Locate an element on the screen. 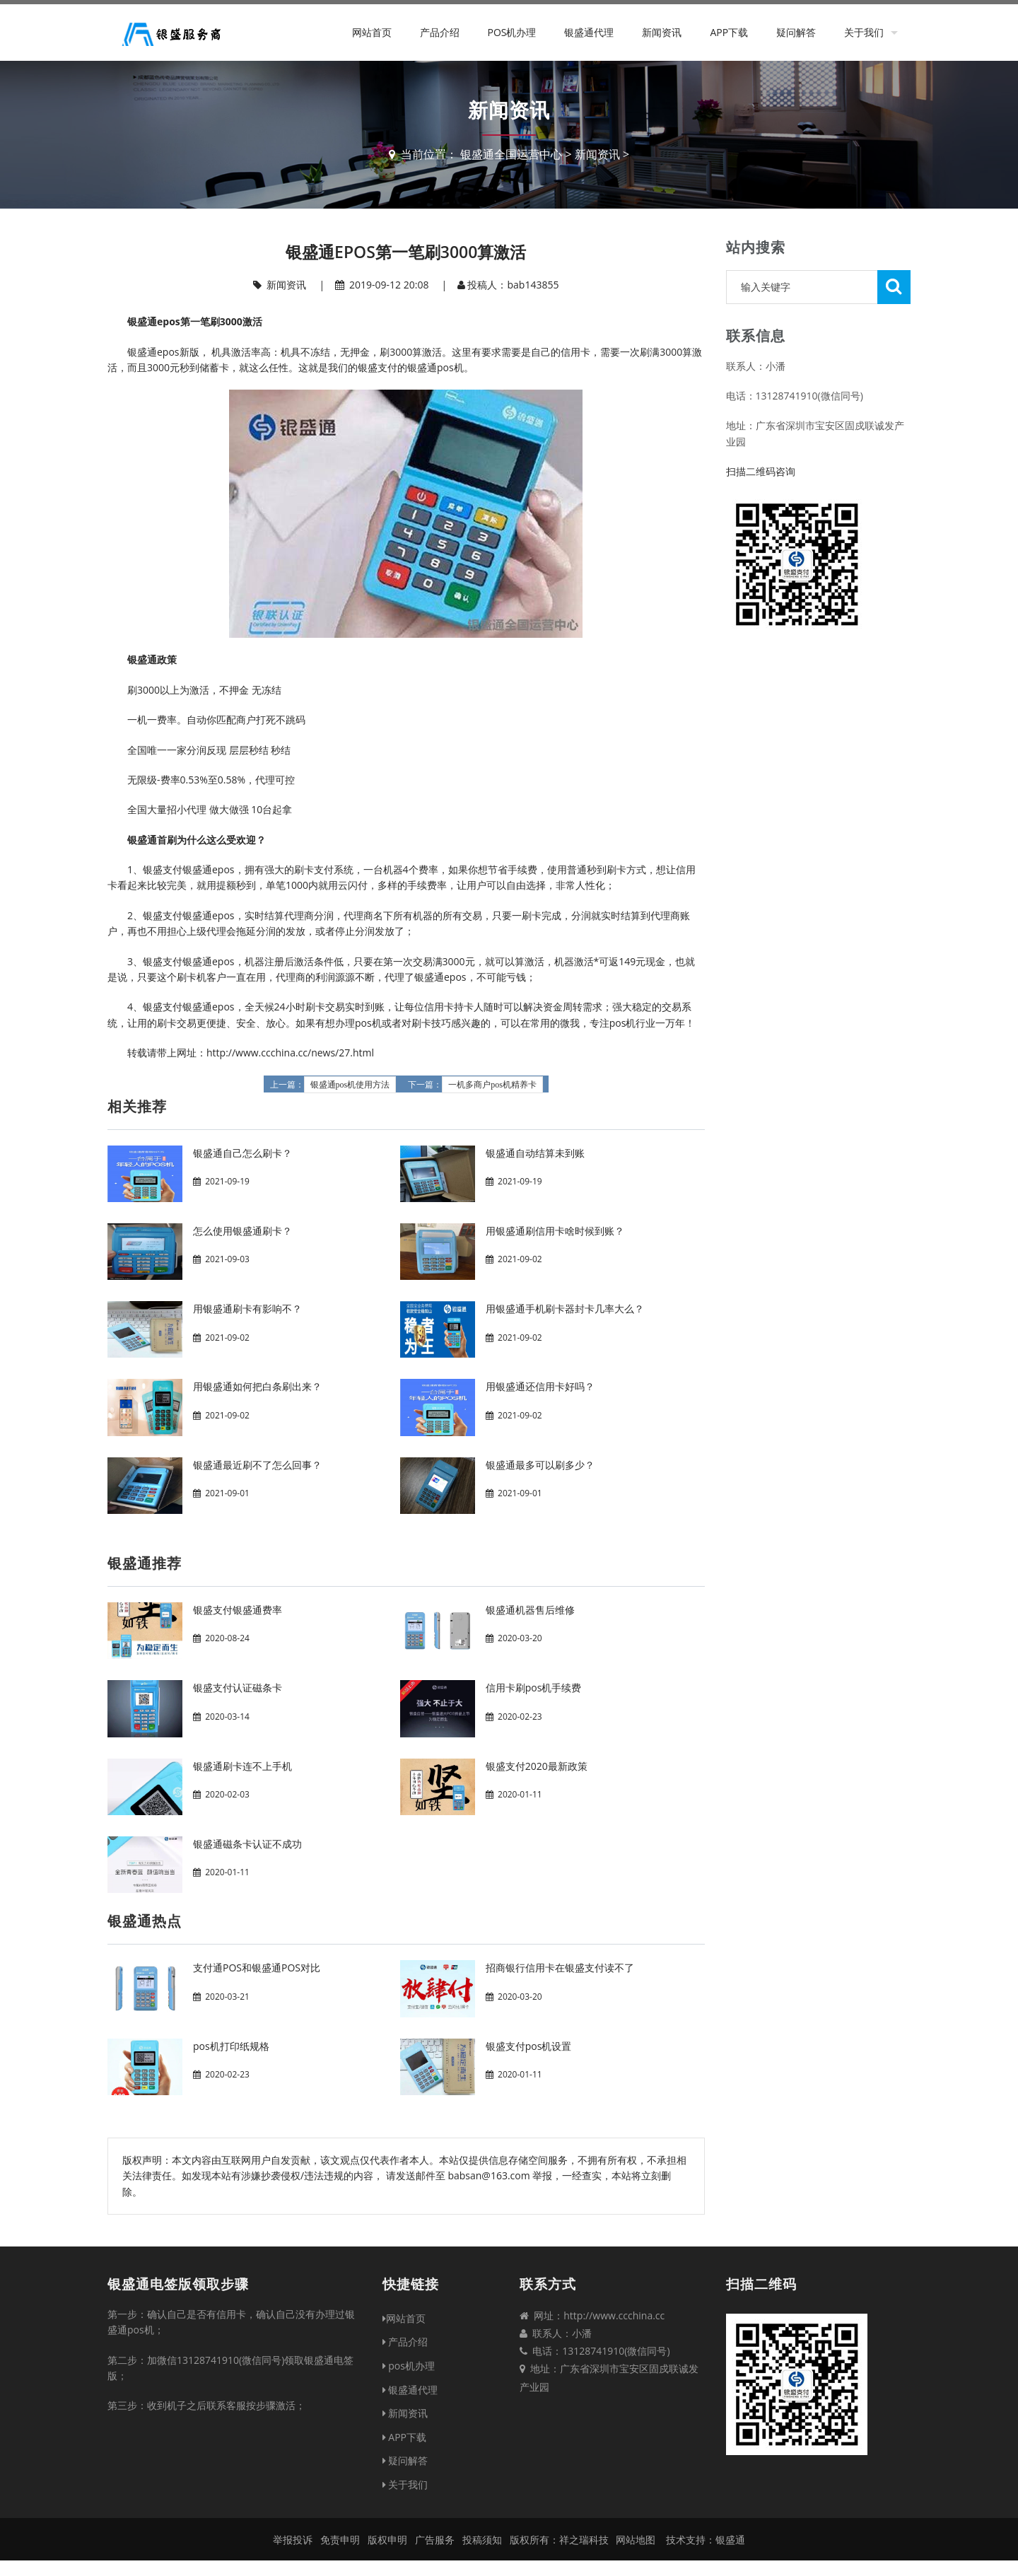 The image size is (1018, 2576). 版权申明 is located at coordinates (387, 2539).